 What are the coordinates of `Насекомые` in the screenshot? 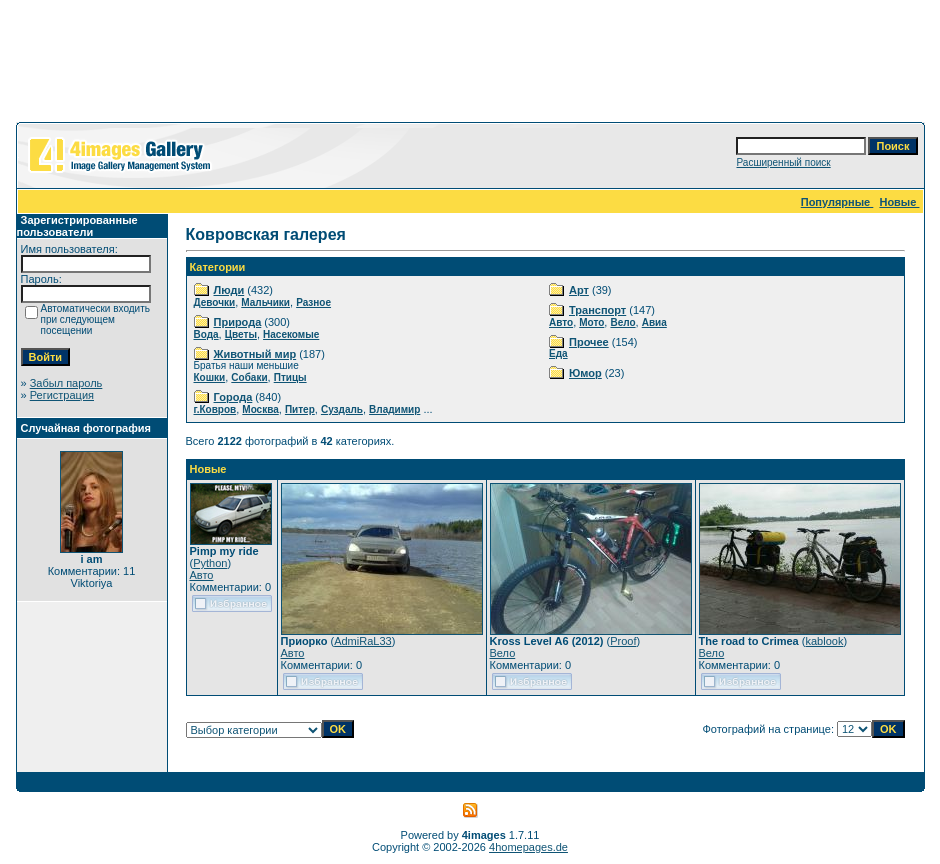 It's located at (291, 334).